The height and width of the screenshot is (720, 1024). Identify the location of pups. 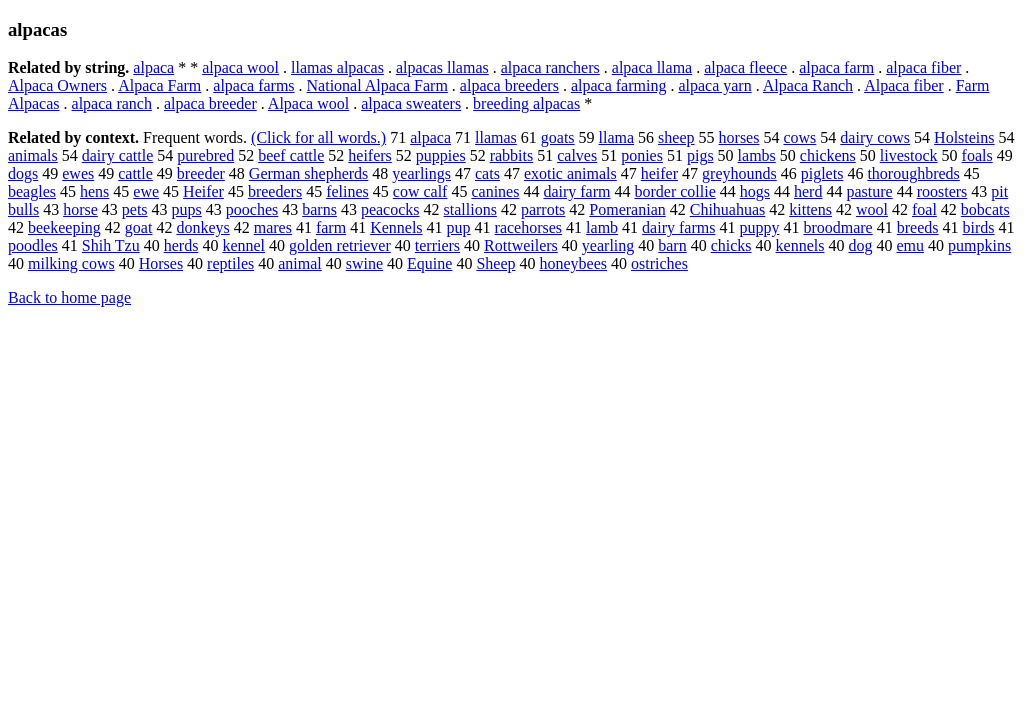
(187, 209).